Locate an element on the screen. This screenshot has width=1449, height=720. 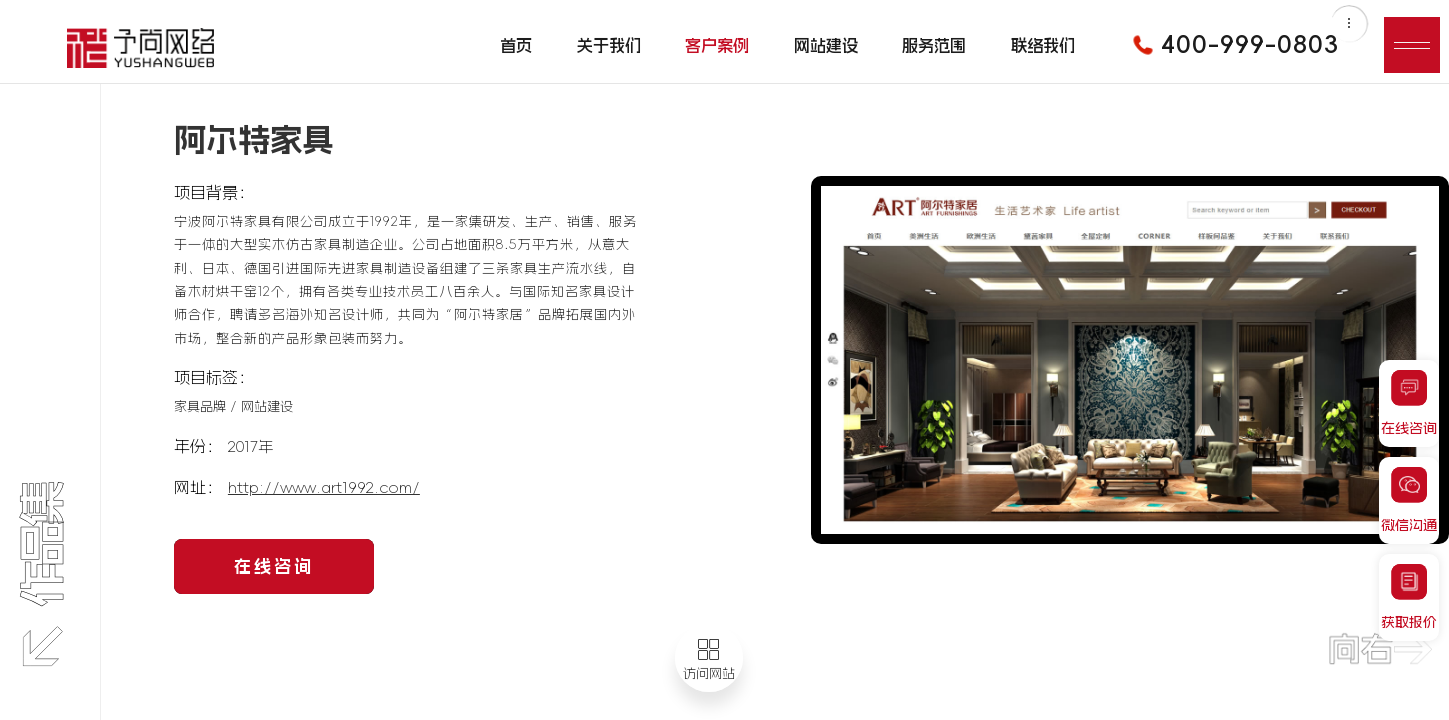
服务范围 is located at coordinates (934, 45).